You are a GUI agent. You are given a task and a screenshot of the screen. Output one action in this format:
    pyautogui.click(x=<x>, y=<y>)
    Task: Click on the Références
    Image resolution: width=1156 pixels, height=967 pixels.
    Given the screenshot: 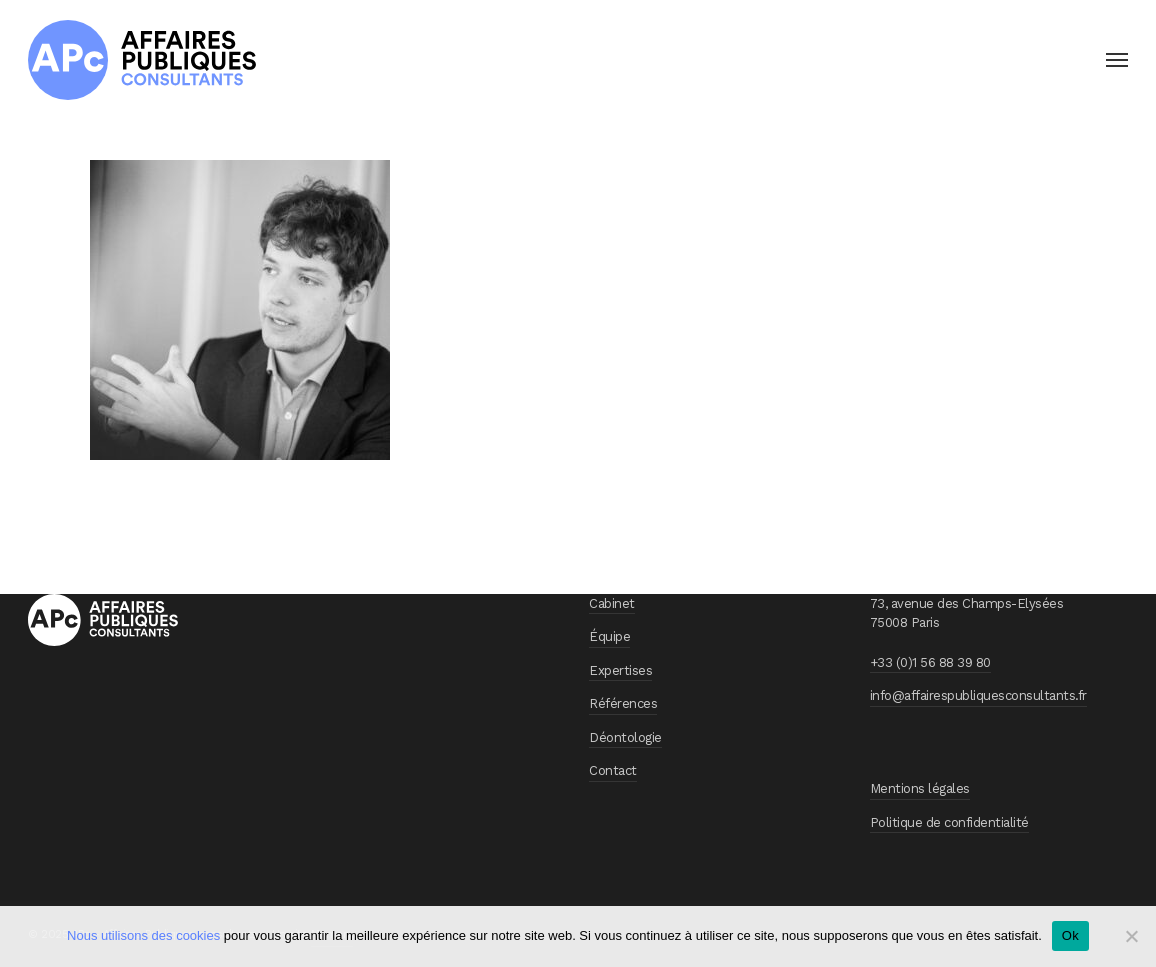 What is the action you would take?
    pyautogui.click(x=623, y=703)
    